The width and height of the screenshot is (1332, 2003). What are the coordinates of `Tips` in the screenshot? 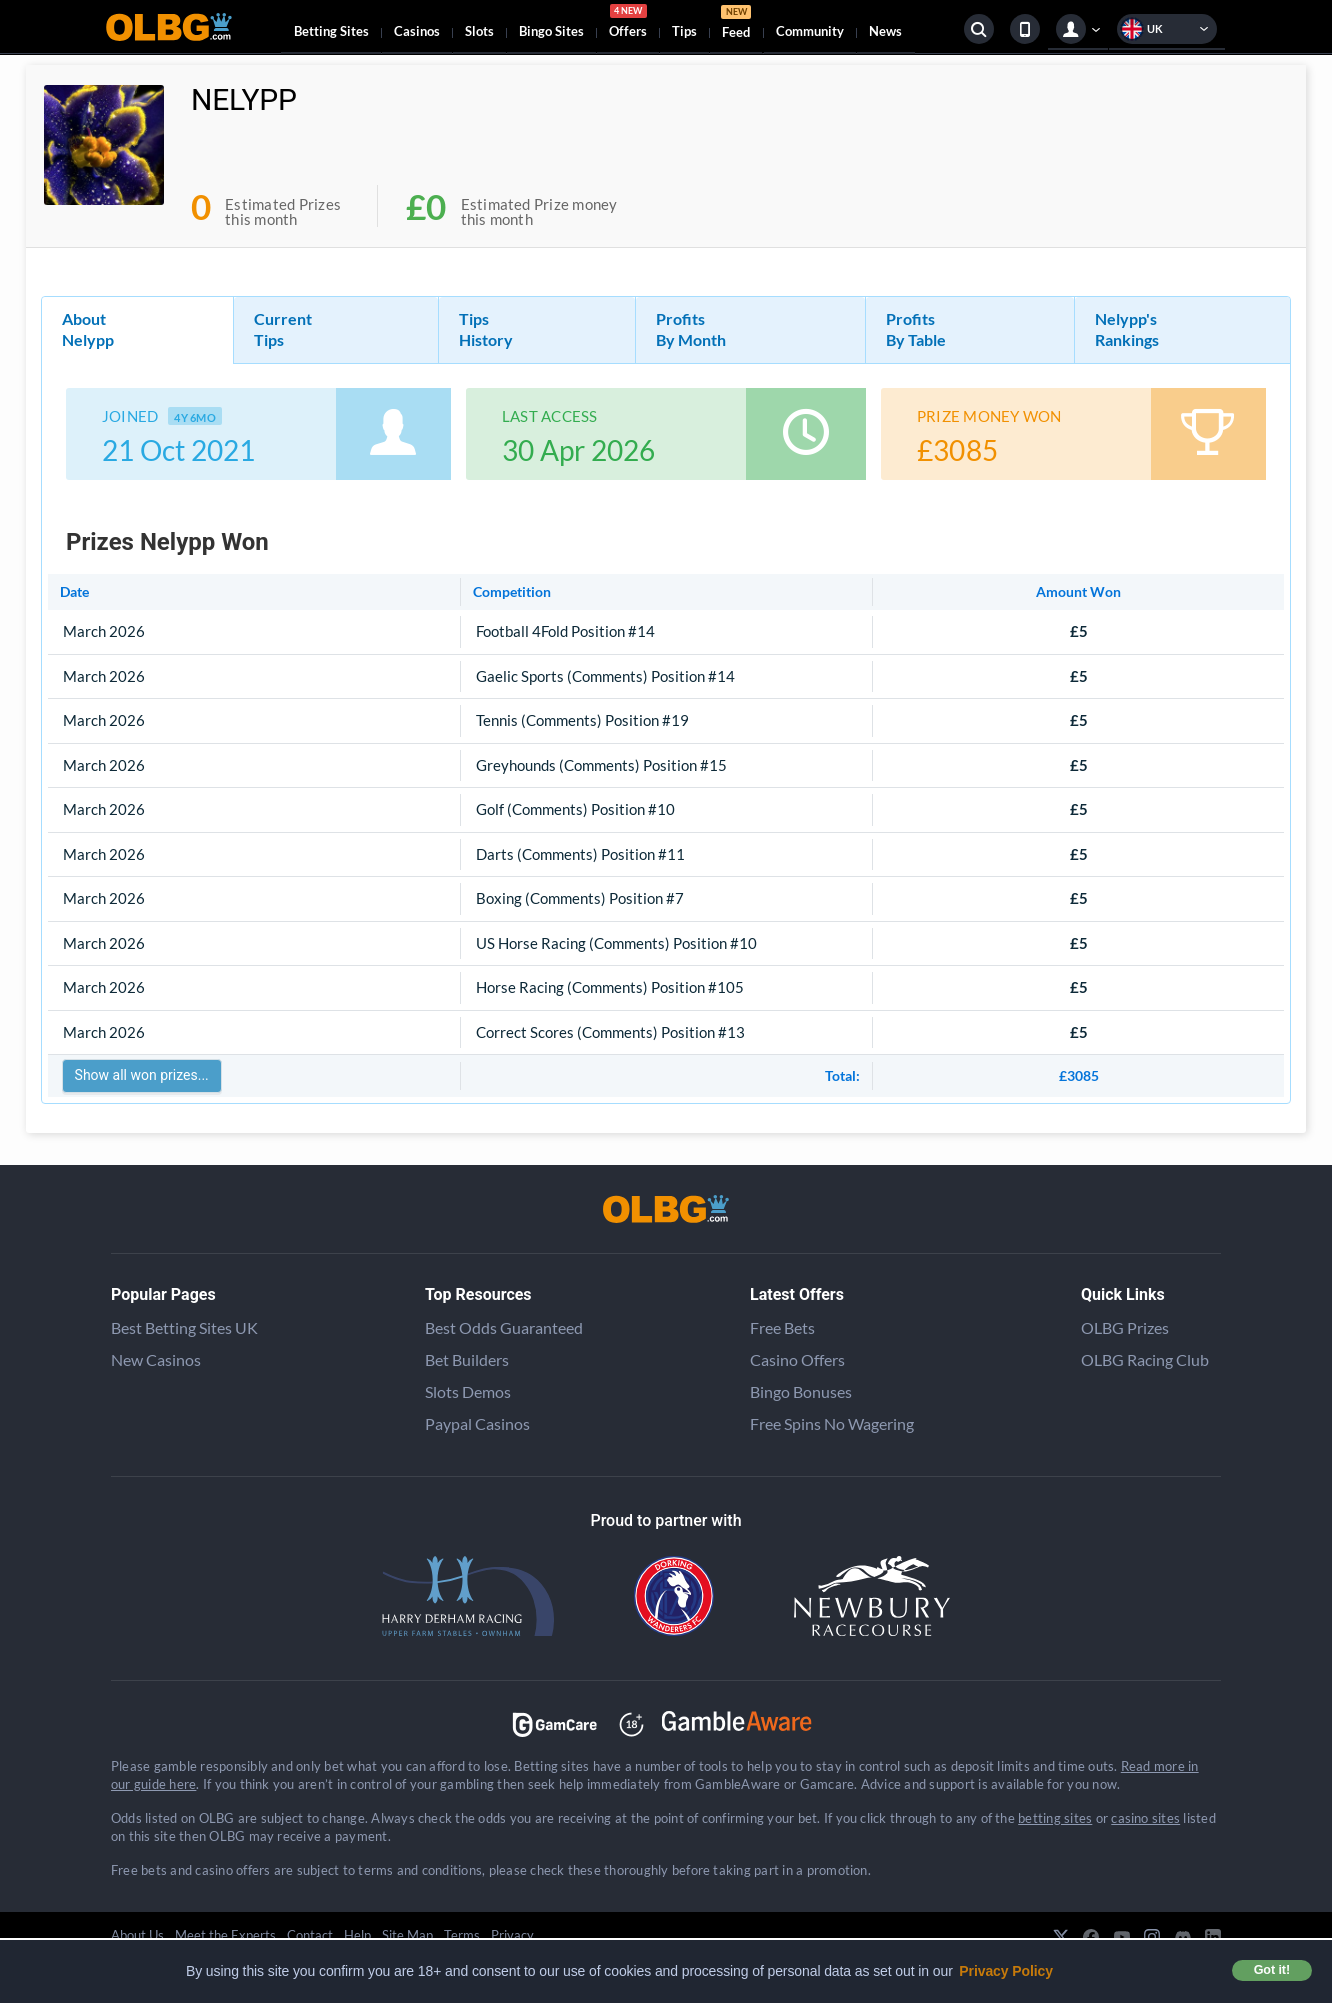 It's located at (684, 31).